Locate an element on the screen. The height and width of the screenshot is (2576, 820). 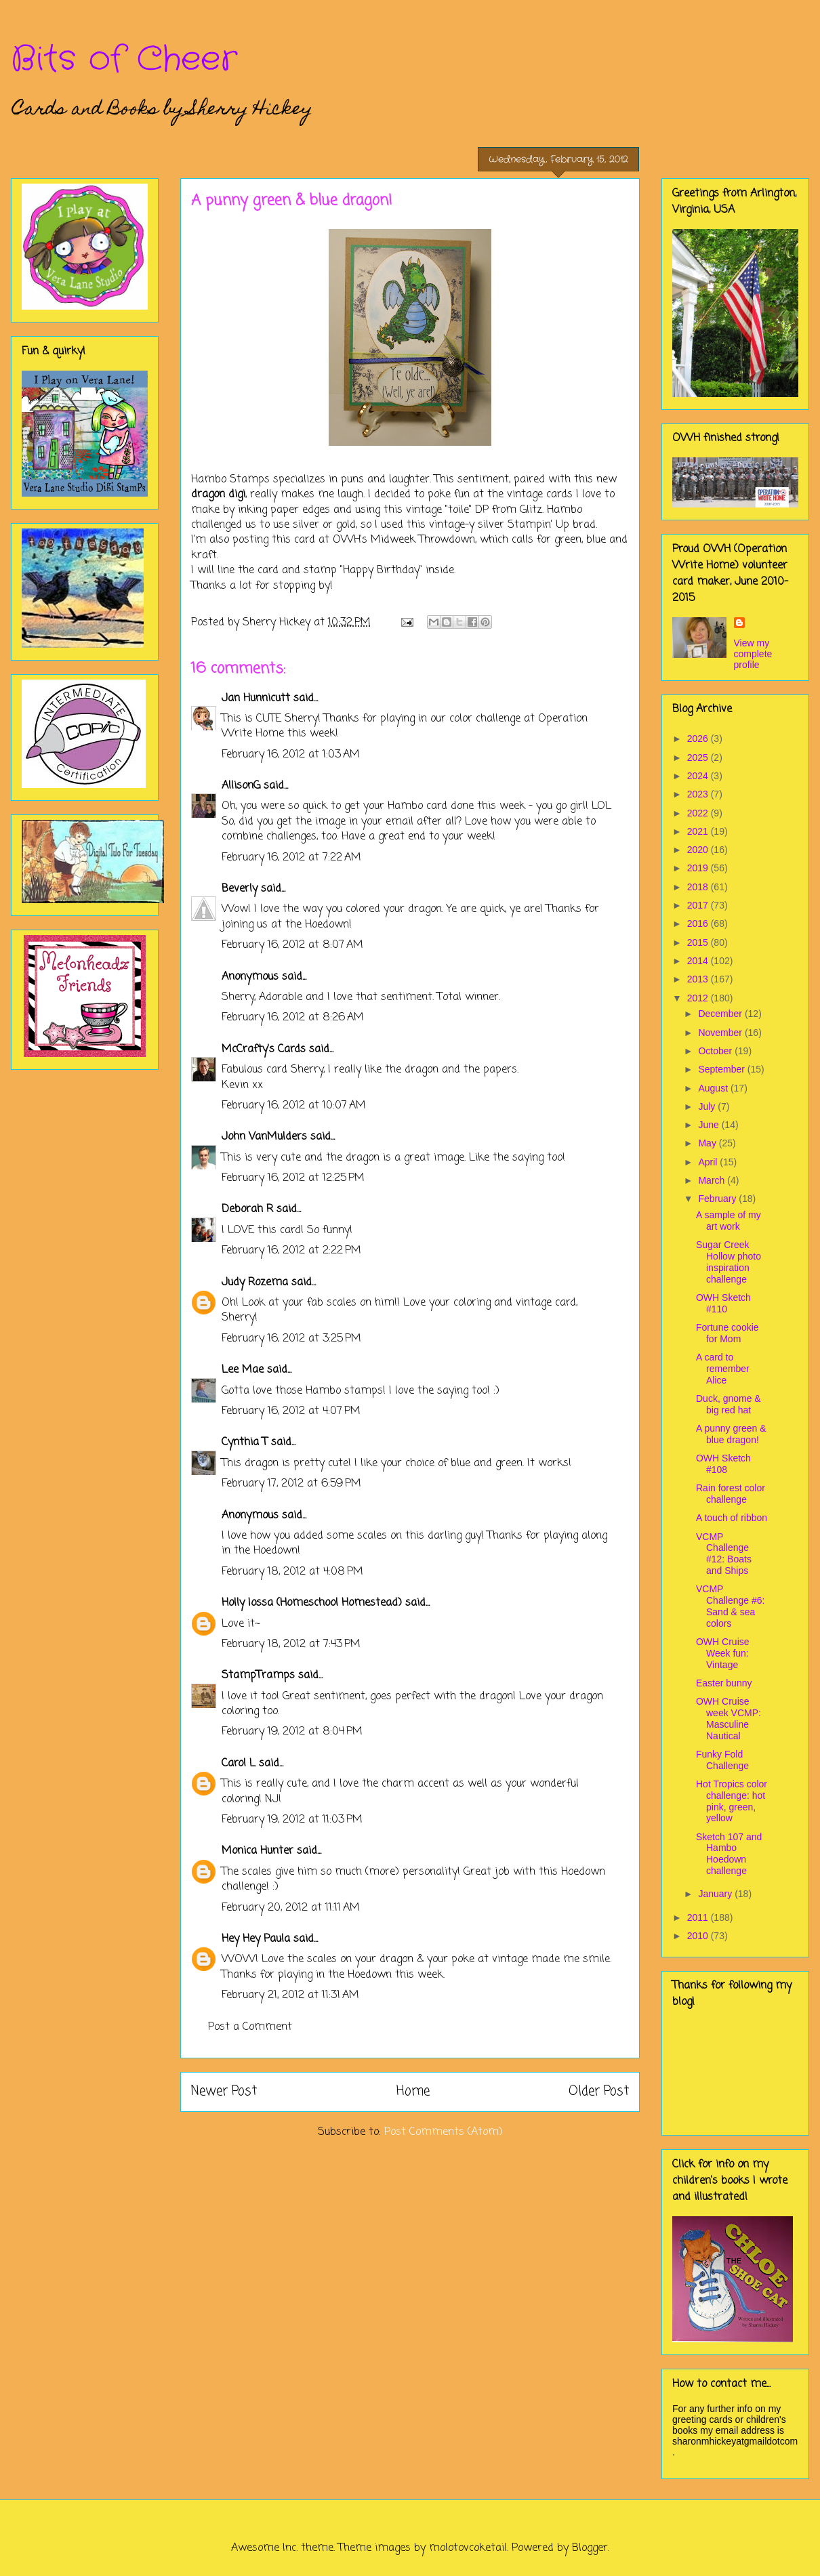
December is located at coordinates (721, 1013).